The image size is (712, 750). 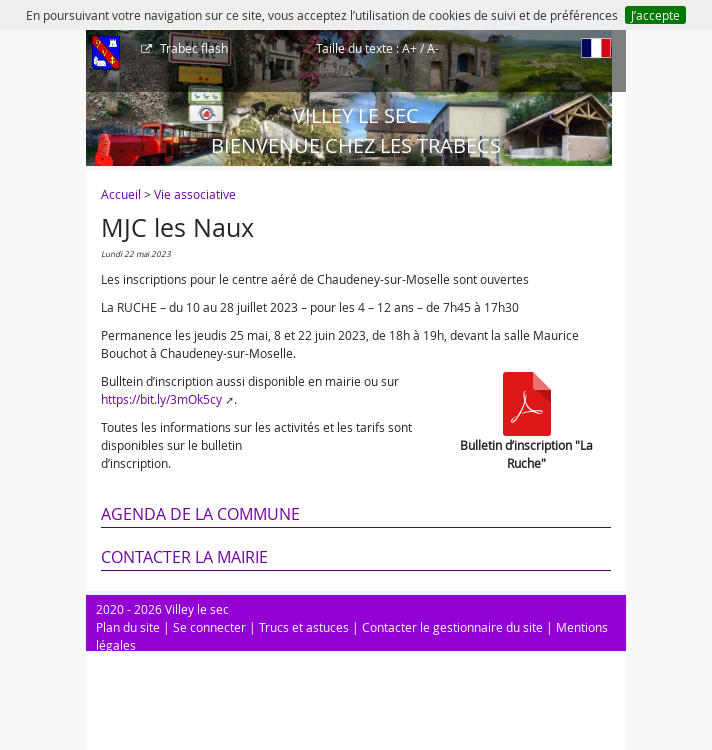 I want to click on Vie associative, so click(x=195, y=194).